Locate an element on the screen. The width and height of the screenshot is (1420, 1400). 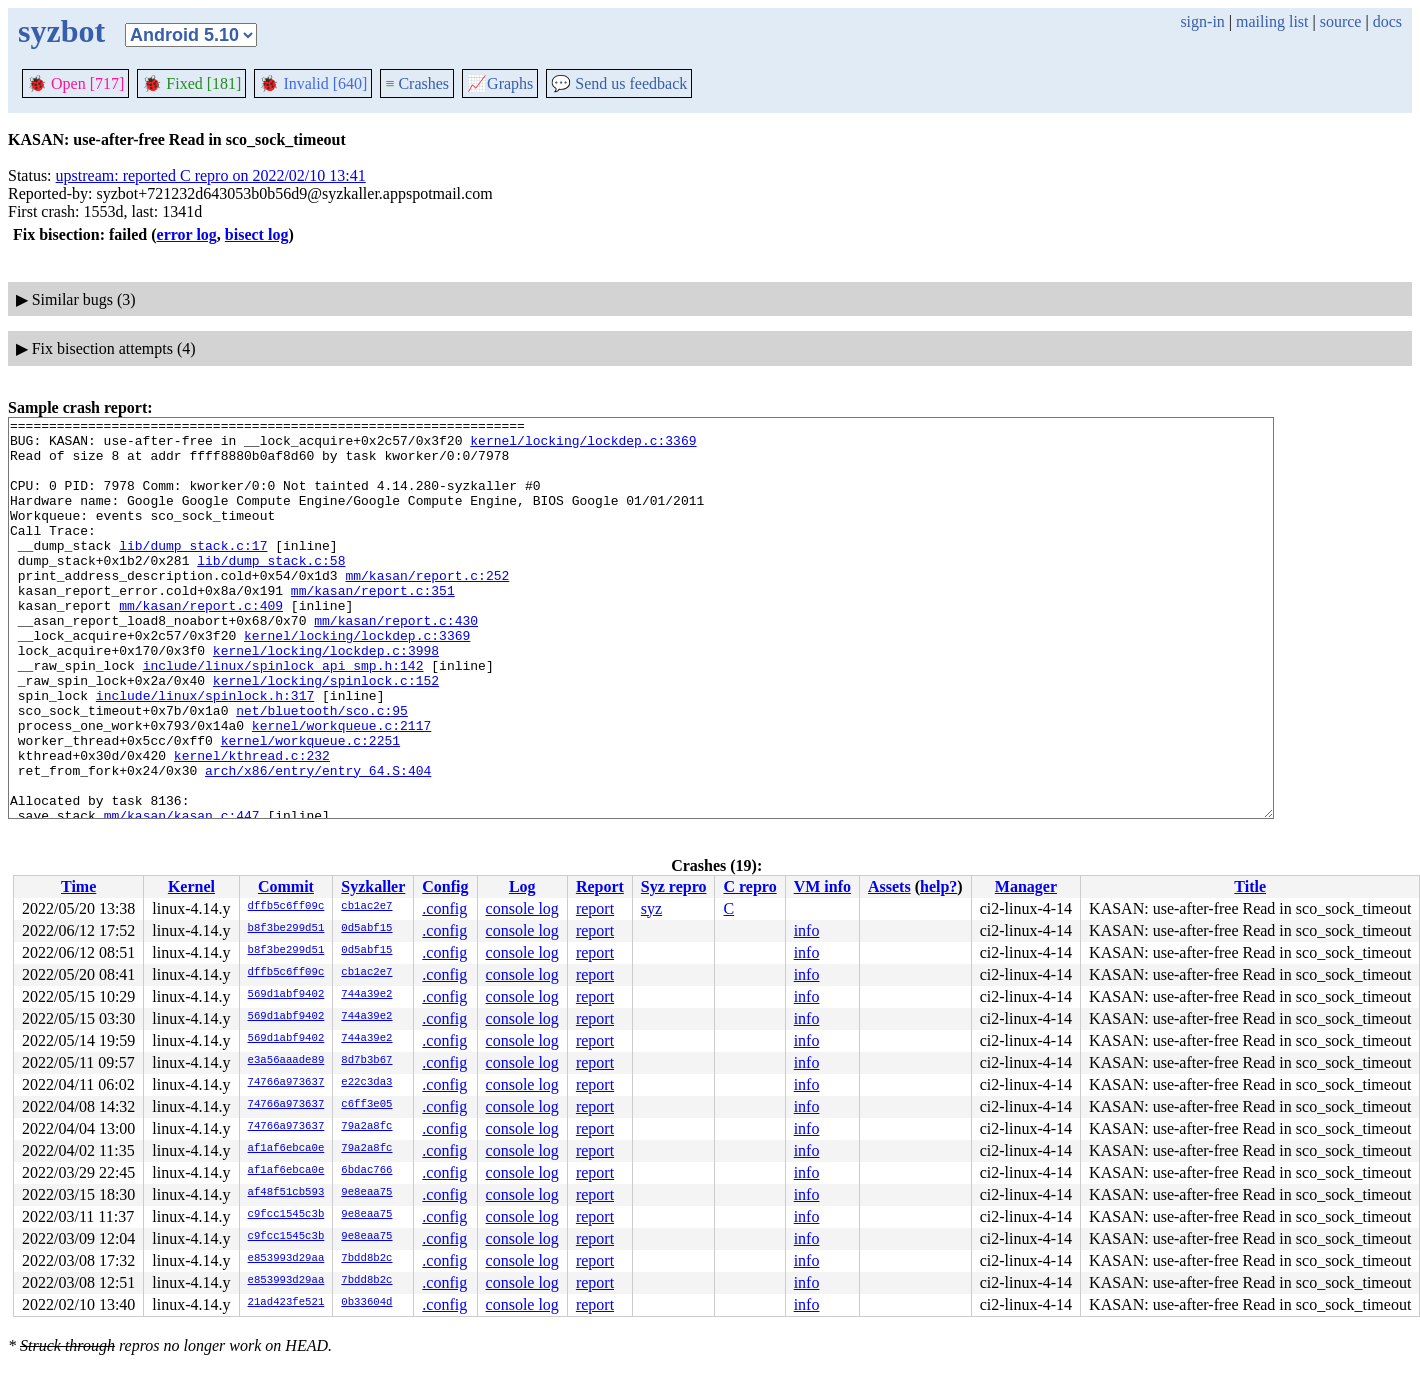
Time is located at coordinates (78, 886).